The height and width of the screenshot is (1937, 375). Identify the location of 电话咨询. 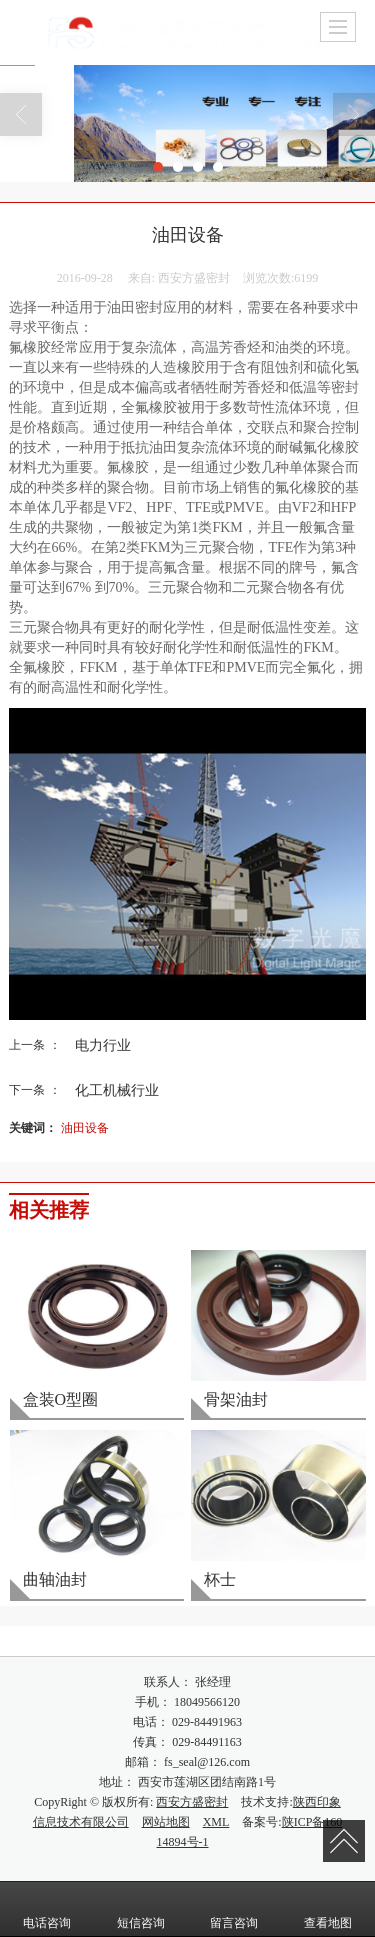
(47, 1909).